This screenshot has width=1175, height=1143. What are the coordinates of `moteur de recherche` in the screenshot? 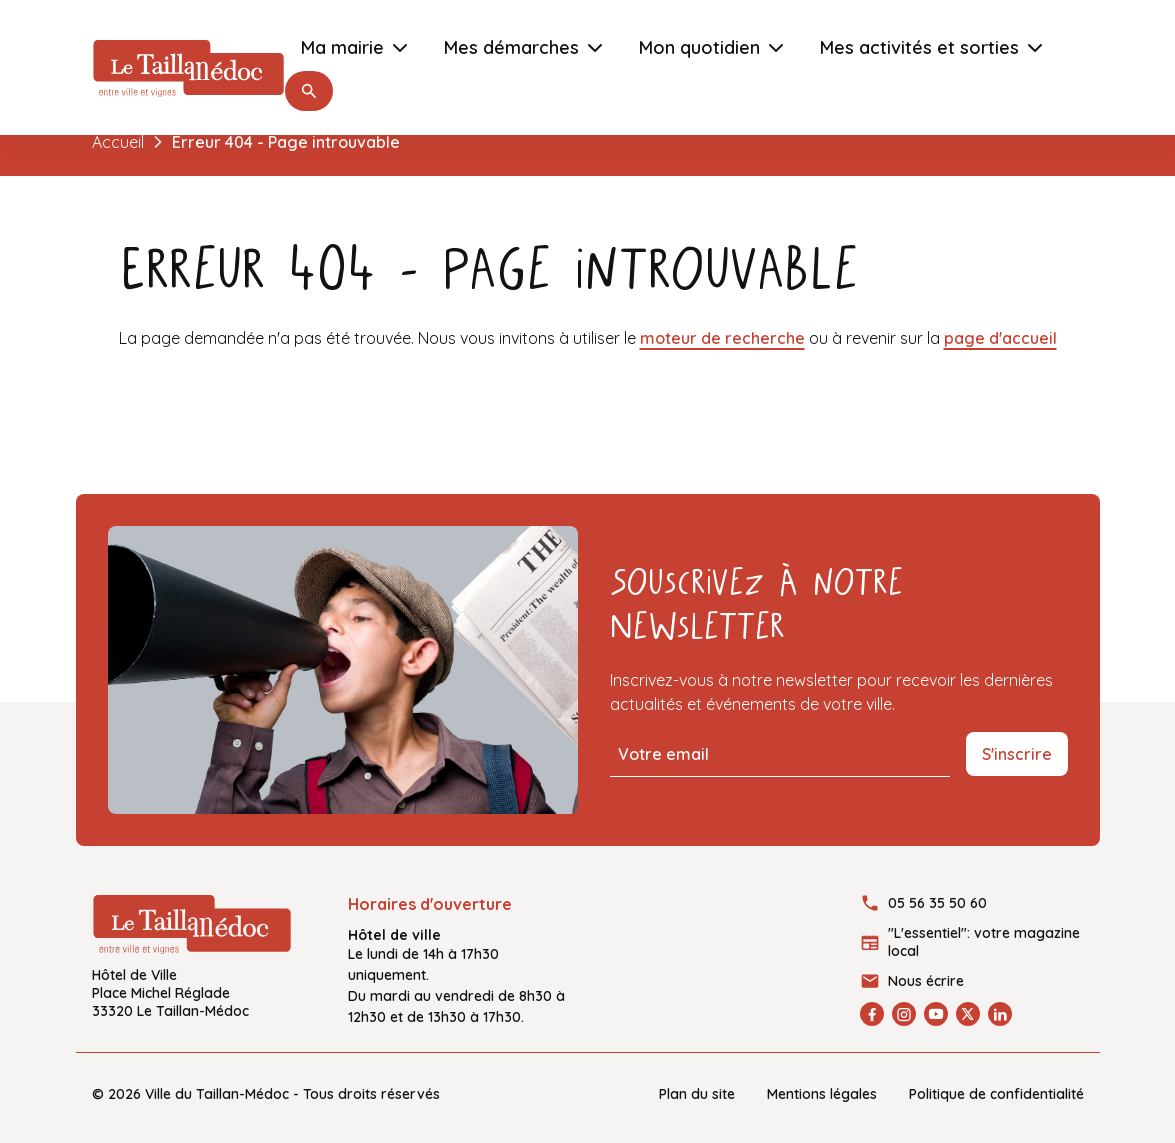 It's located at (722, 338).